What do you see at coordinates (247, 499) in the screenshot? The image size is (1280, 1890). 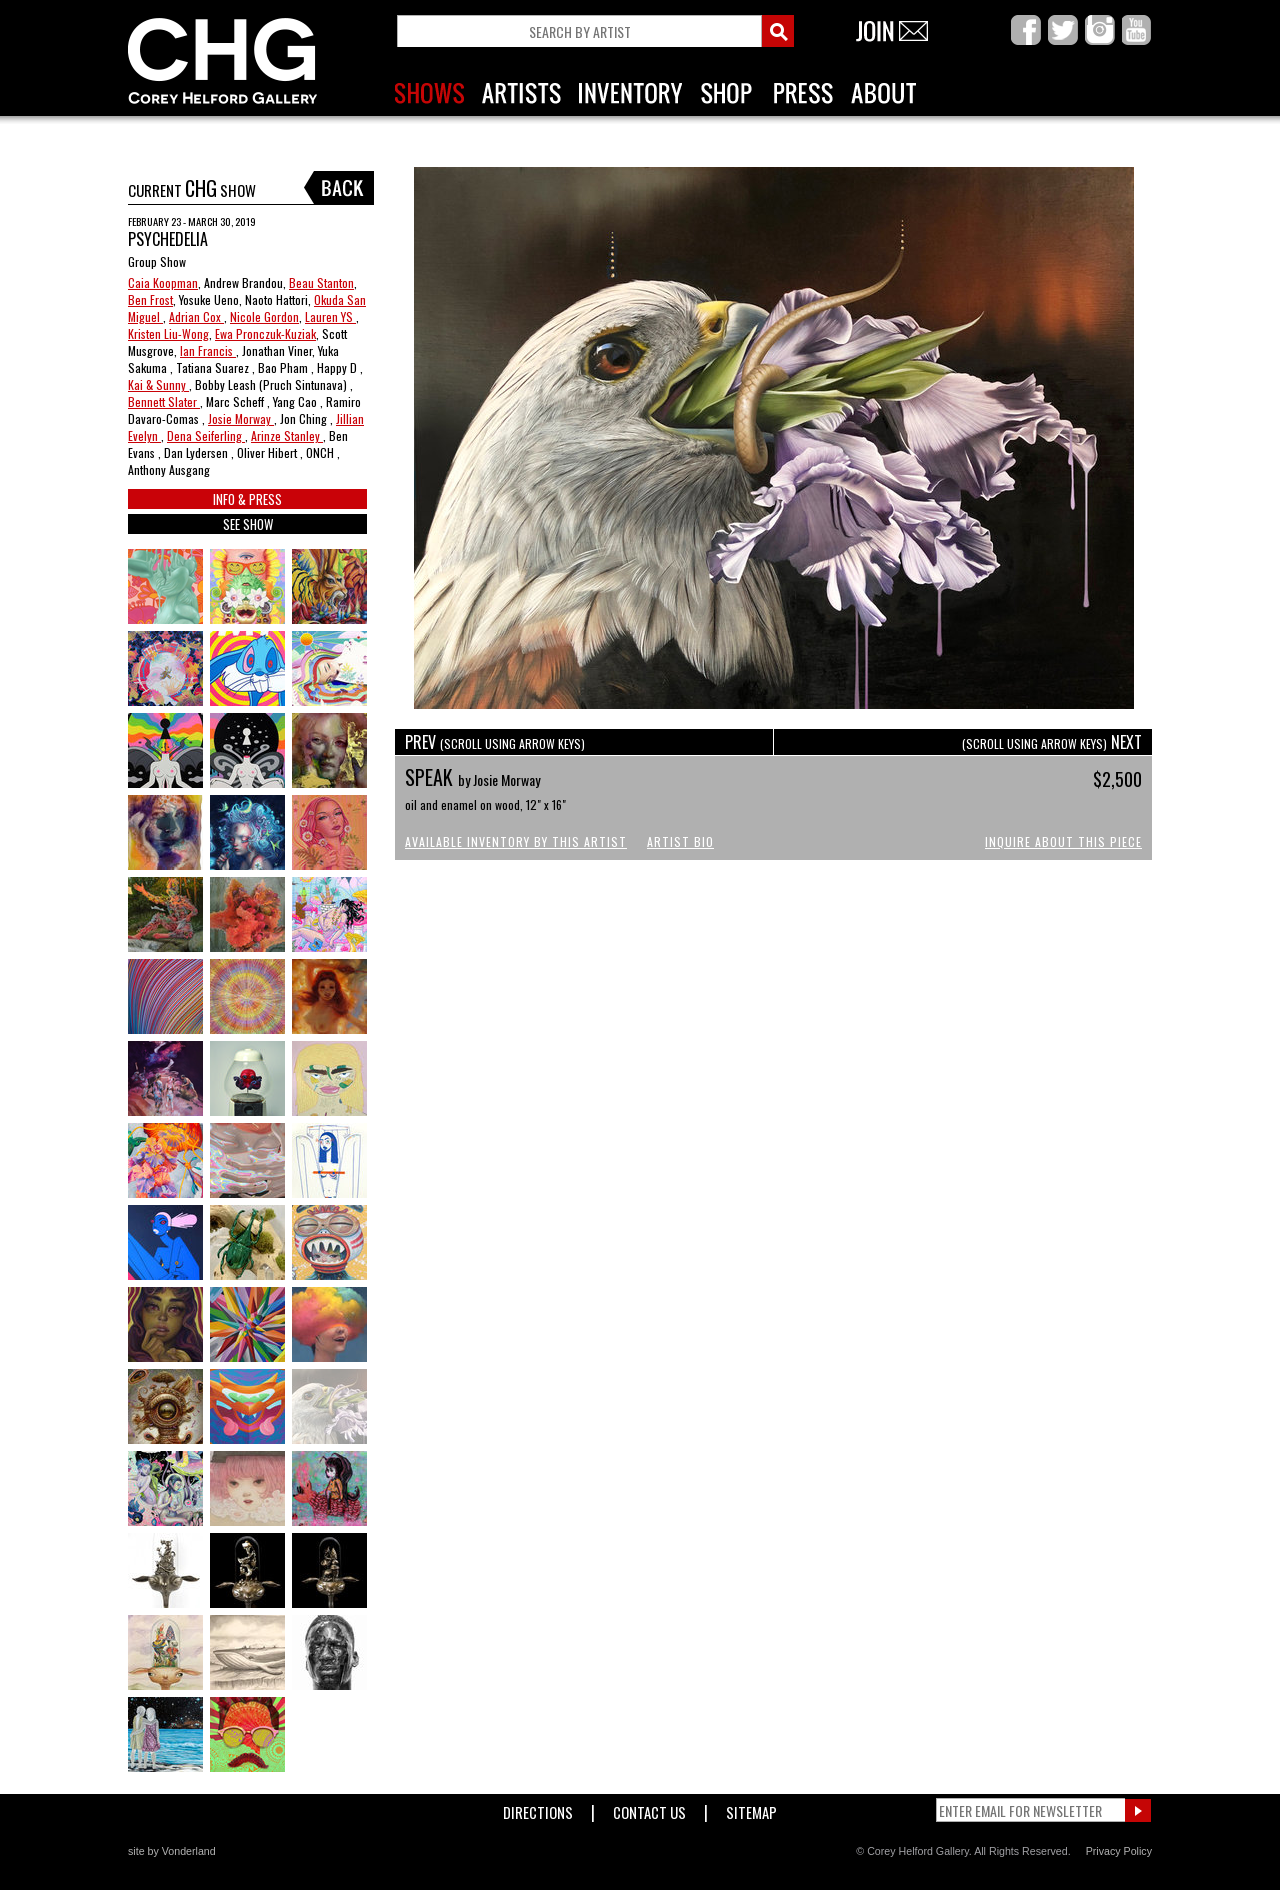 I see `INFO & PRESS` at bounding box center [247, 499].